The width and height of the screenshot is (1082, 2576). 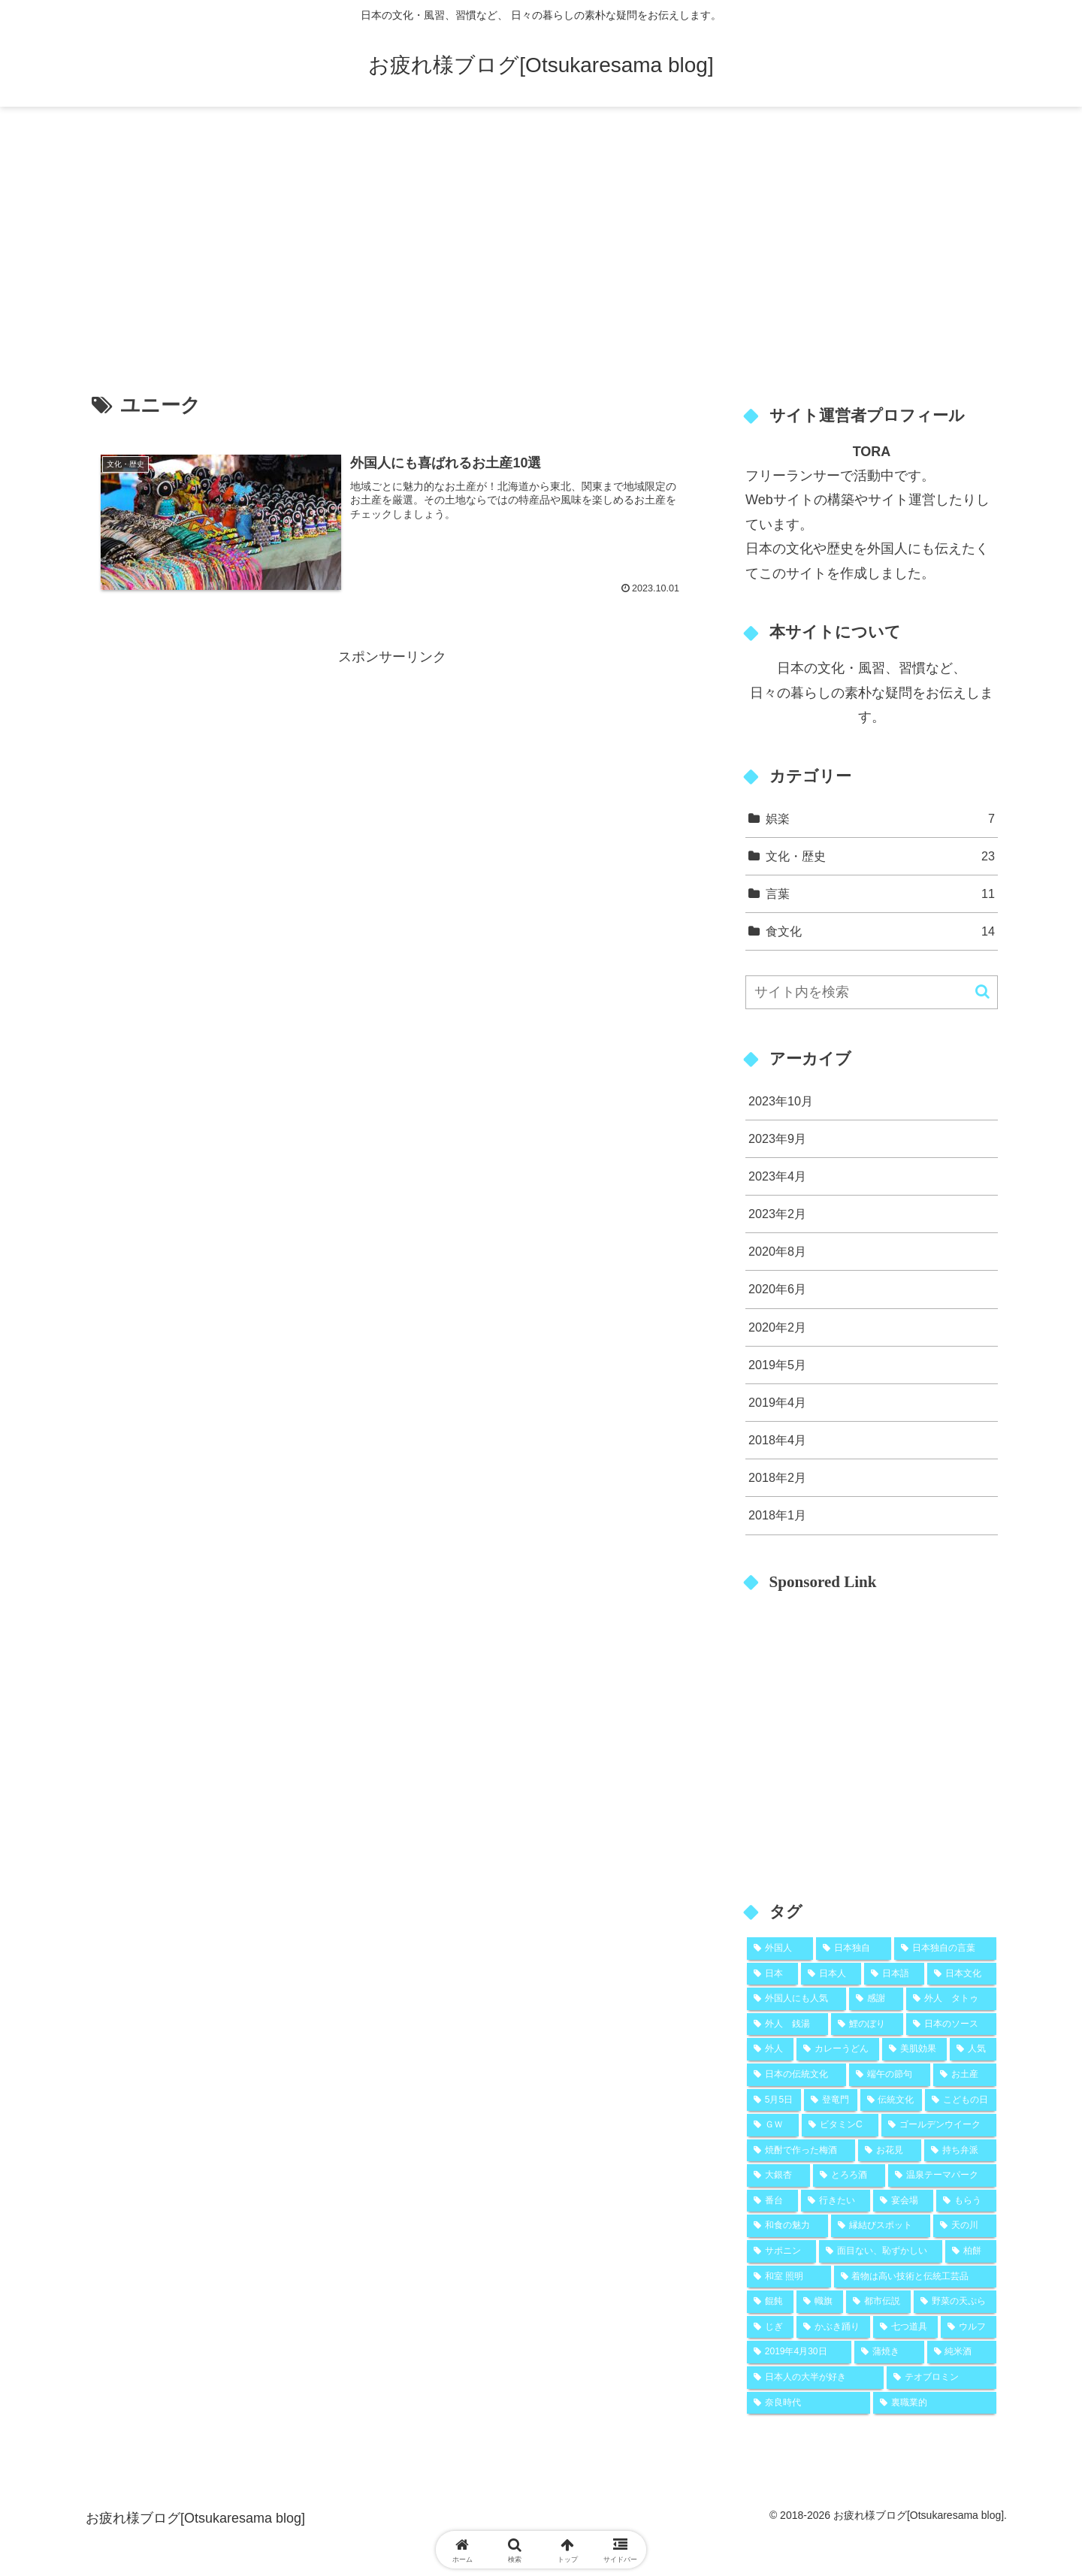 I want to click on [日本語 (8個の項目)], so click(x=894, y=1974).